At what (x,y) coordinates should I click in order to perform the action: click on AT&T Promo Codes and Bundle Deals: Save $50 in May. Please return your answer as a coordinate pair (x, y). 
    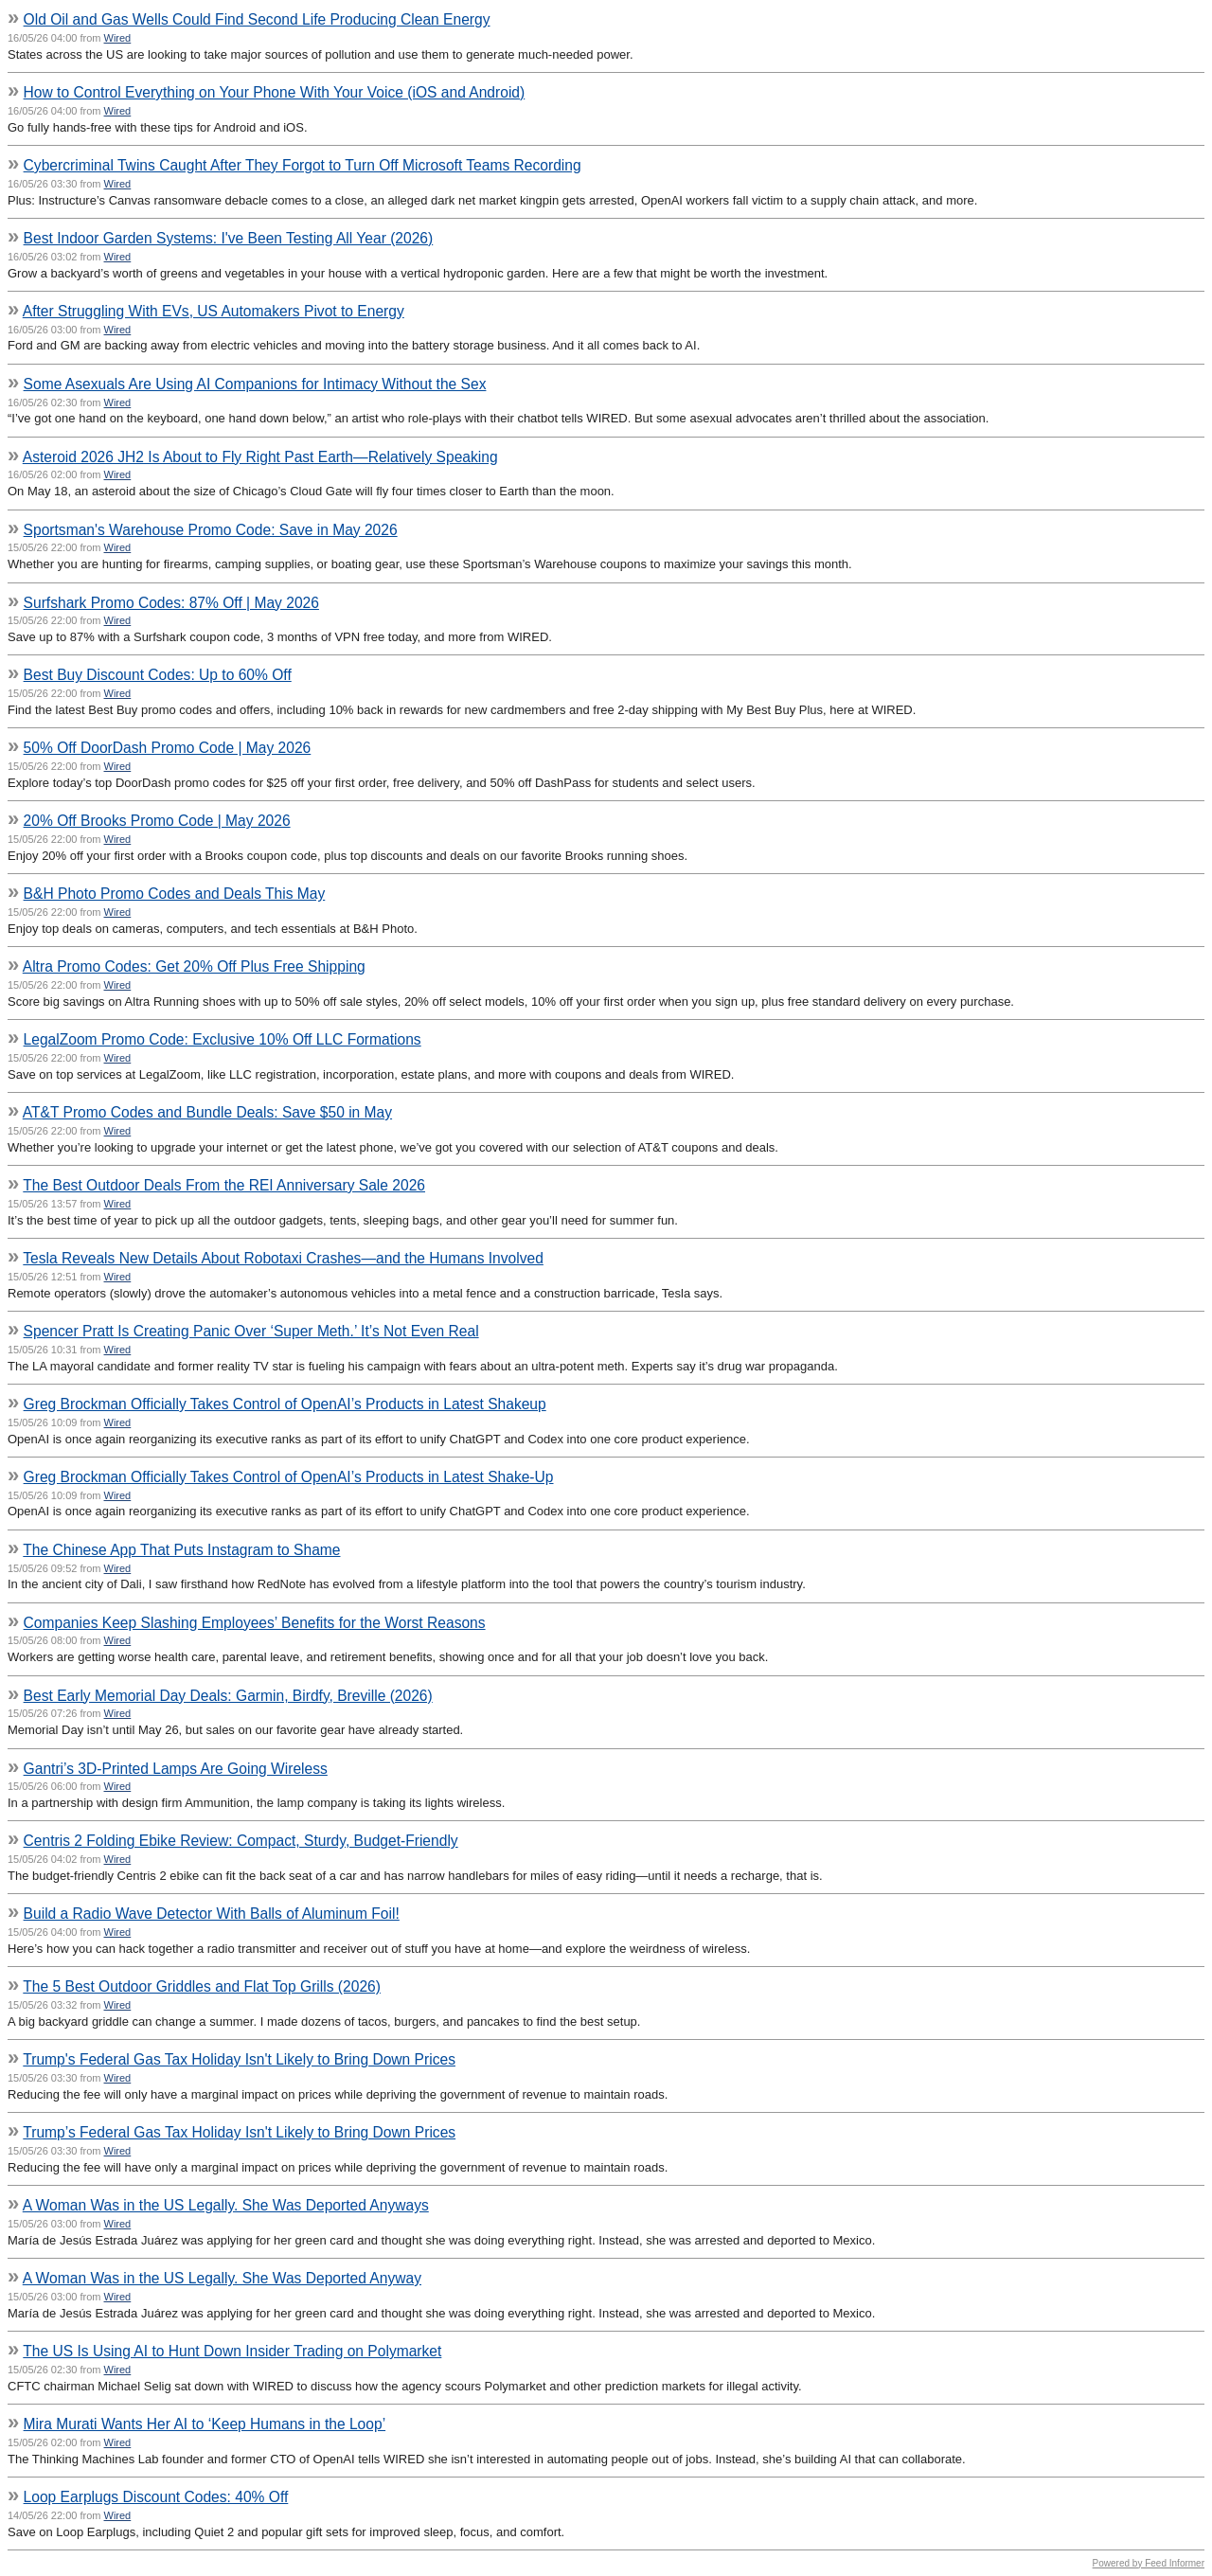
    Looking at the image, I should click on (207, 1112).